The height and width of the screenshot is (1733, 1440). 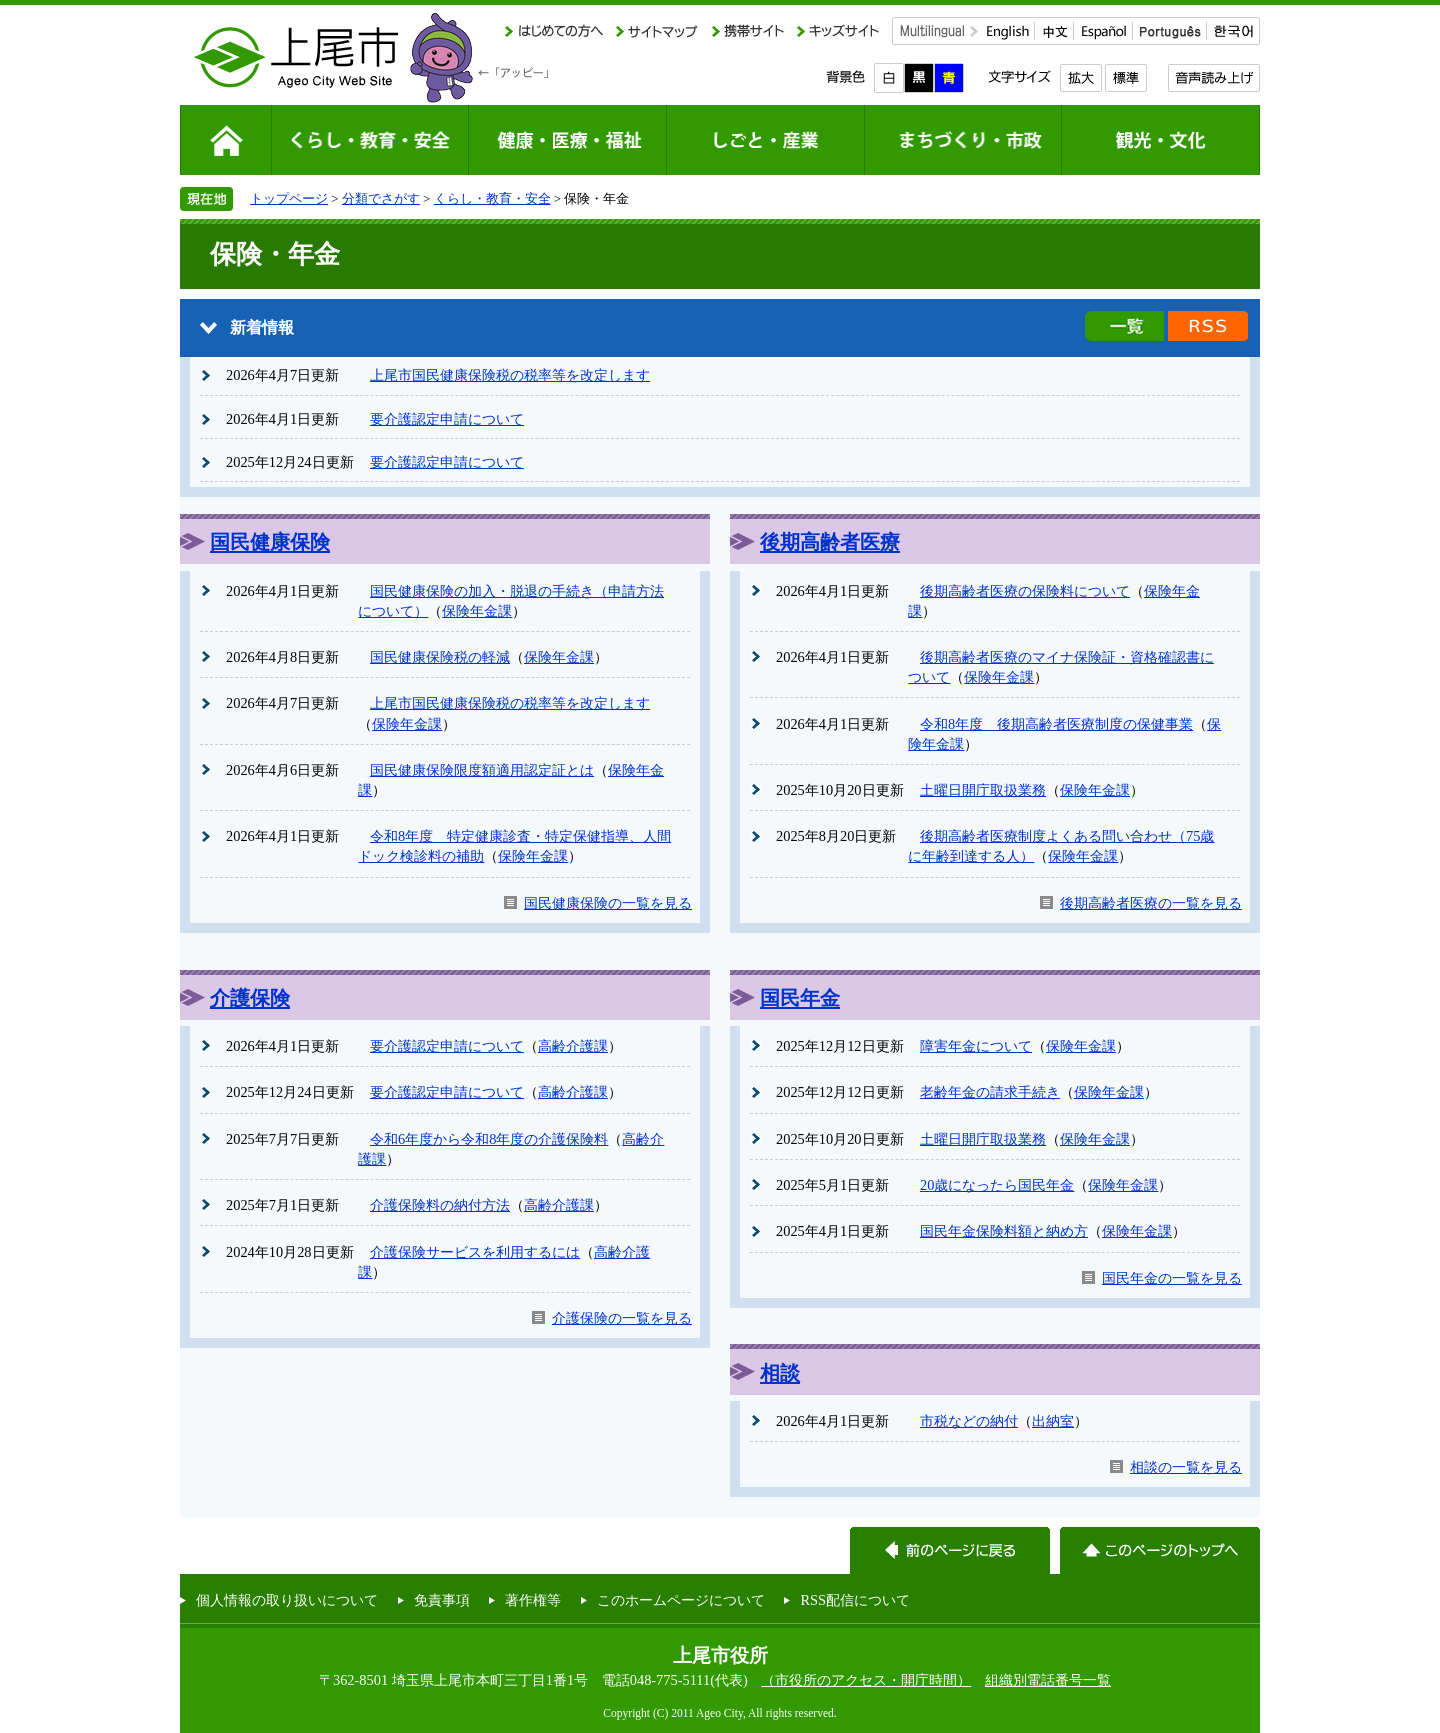 What do you see at coordinates (780, 1373) in the screenshot?
I see `相談` at bounding box center [780, 1373].